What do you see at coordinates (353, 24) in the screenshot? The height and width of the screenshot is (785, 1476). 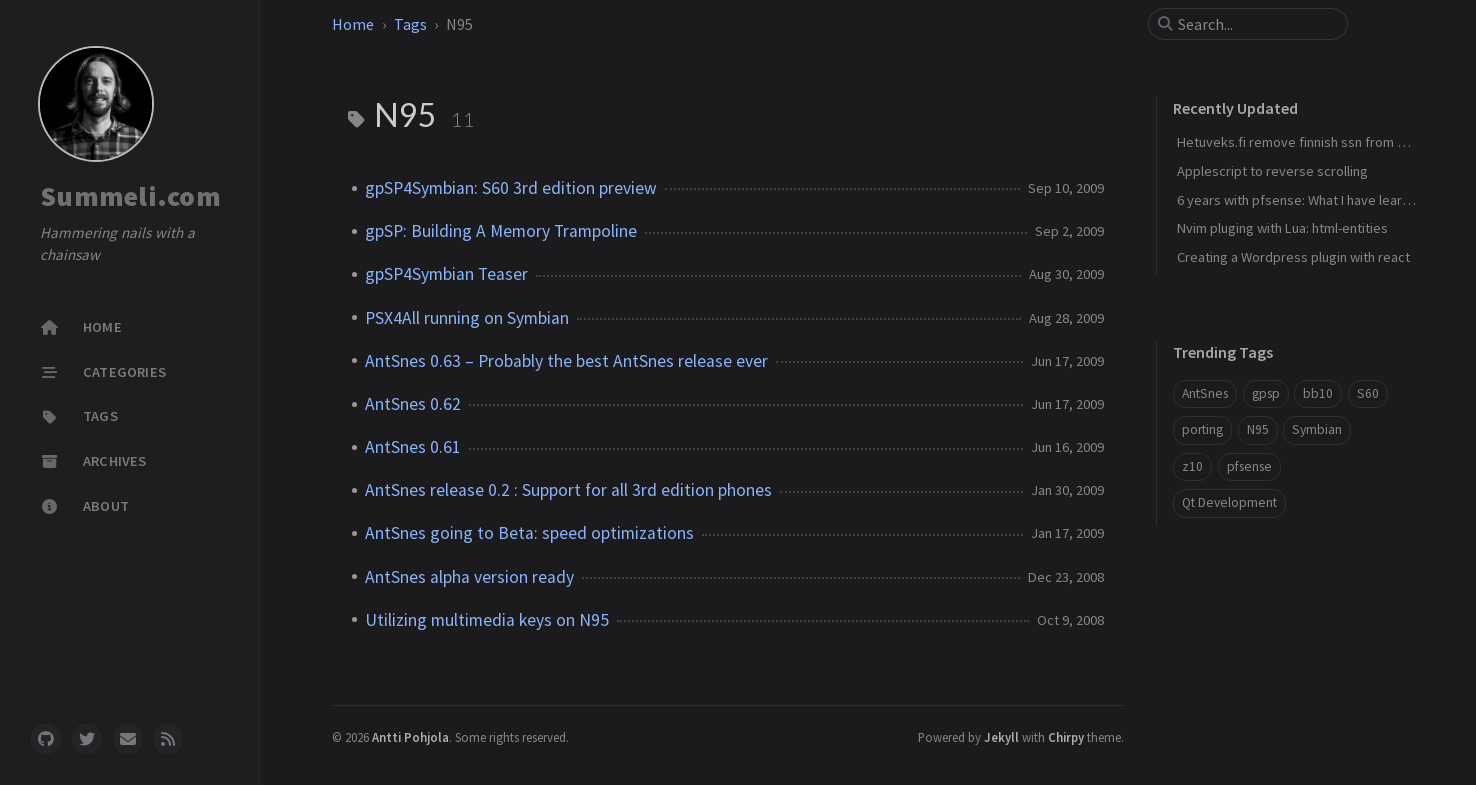 I see `Home` at bounding box center [353, 24].